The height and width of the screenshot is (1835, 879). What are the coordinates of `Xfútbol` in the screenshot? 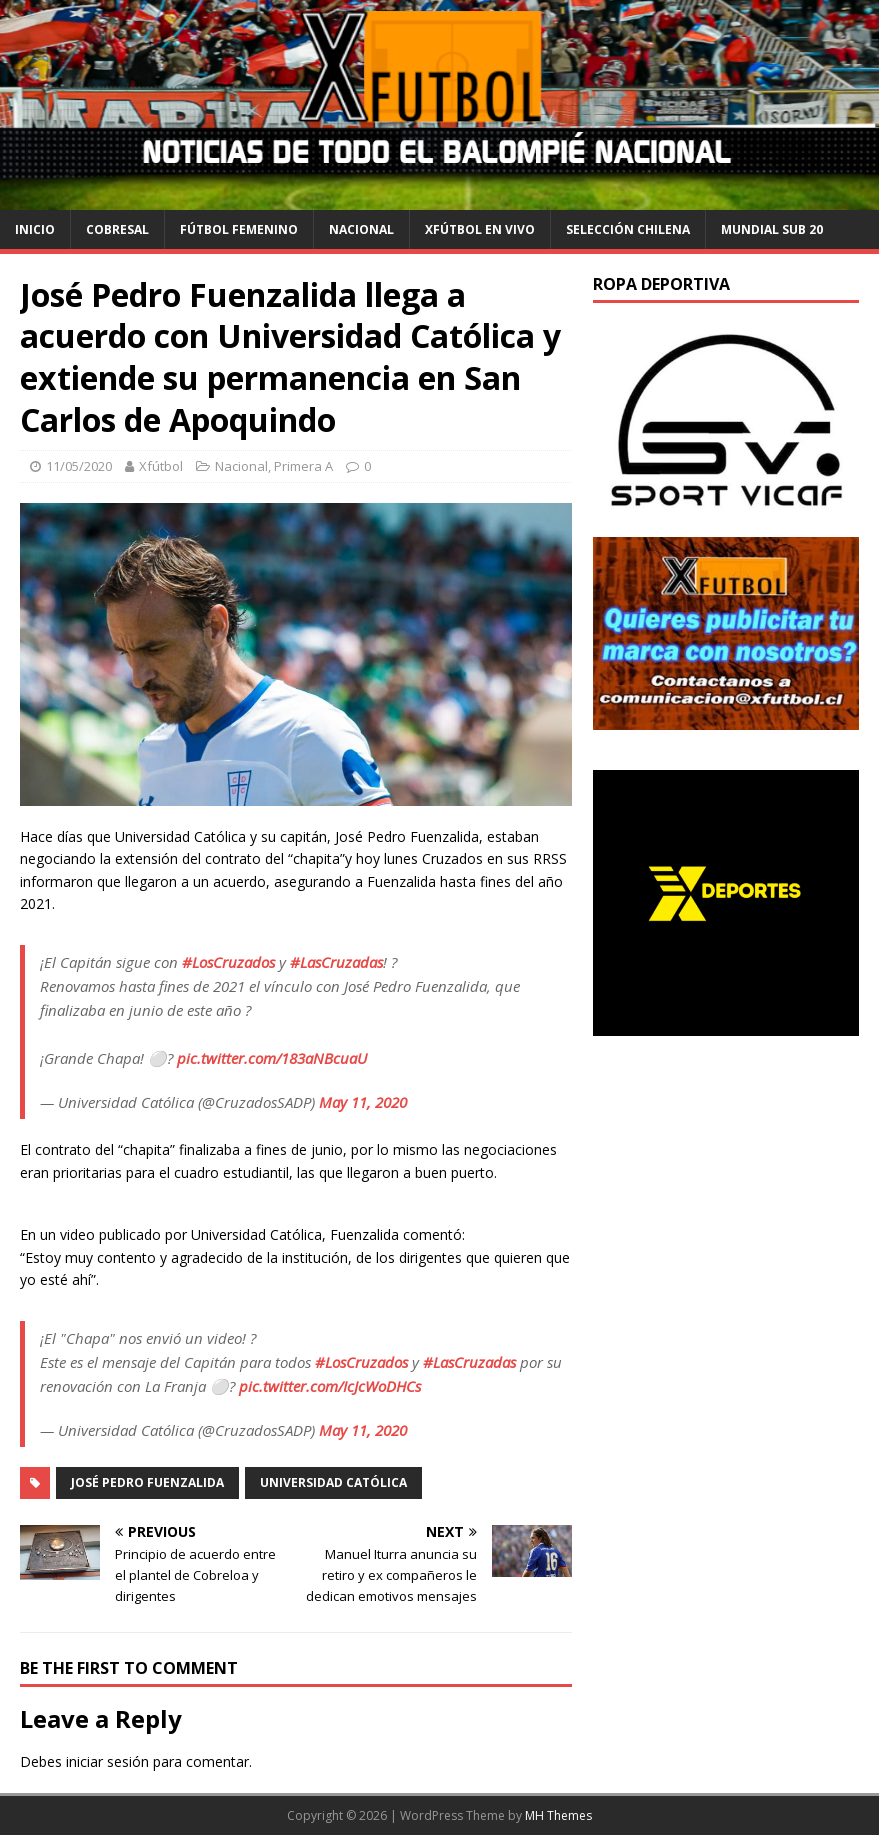 It's located at (161, 466).